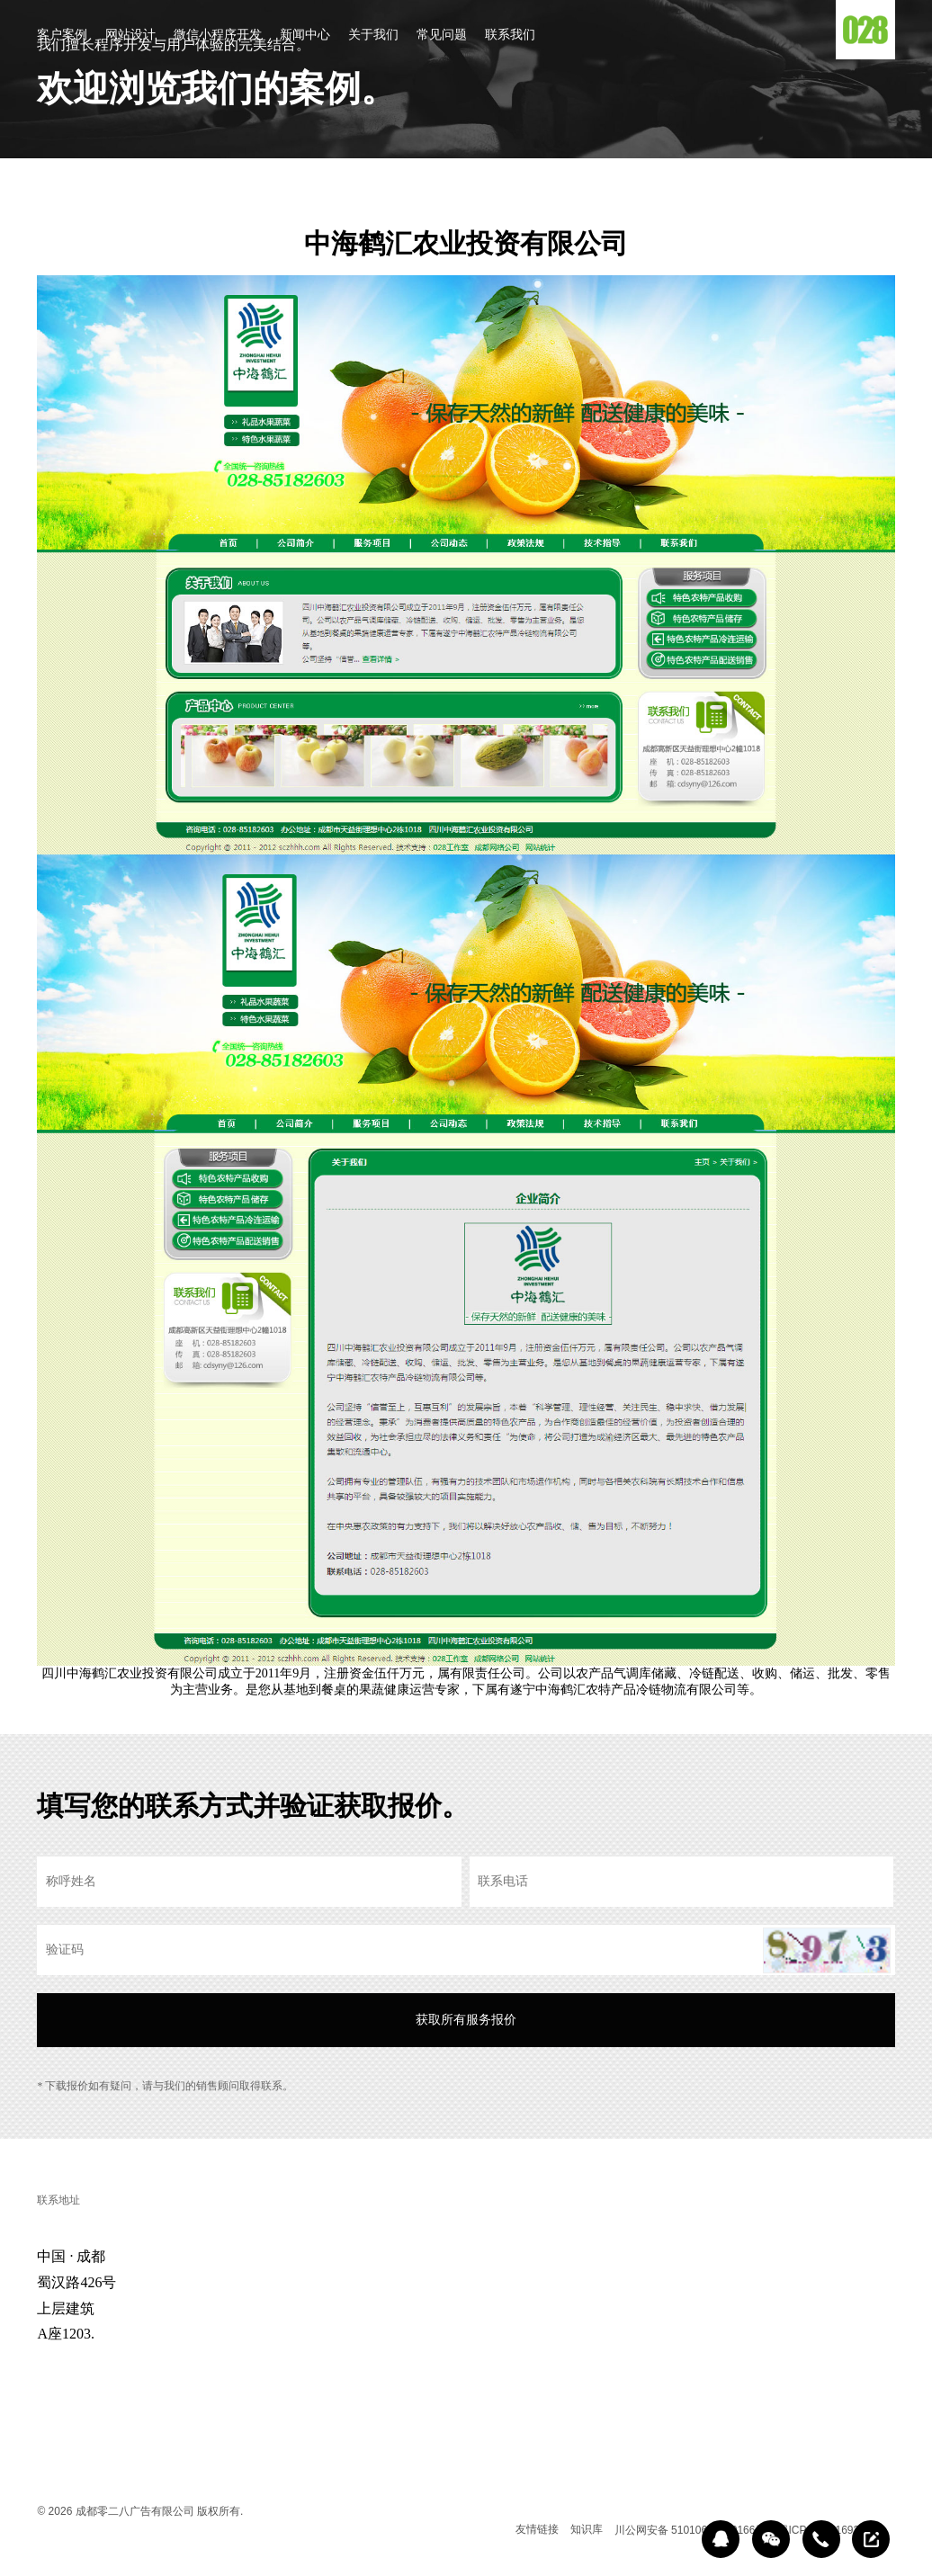 This screenshot has height=2576, width=932. What do you see at coordinates (218, 35) in the screenshot?
I see `微信小程序开发` at bounding box center [218, 35].